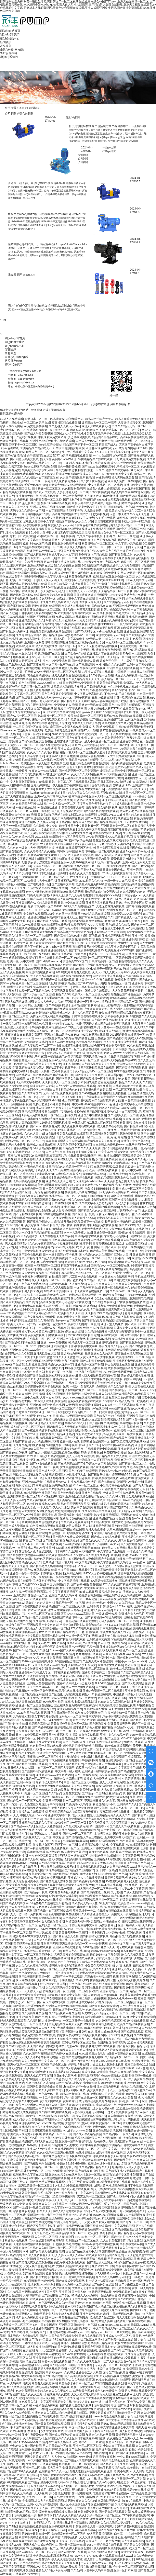  What do you see at coordinates (56, 1958) in the screenshot?
I see `色动画视频播放网站` at bounding box center [56, 1958].